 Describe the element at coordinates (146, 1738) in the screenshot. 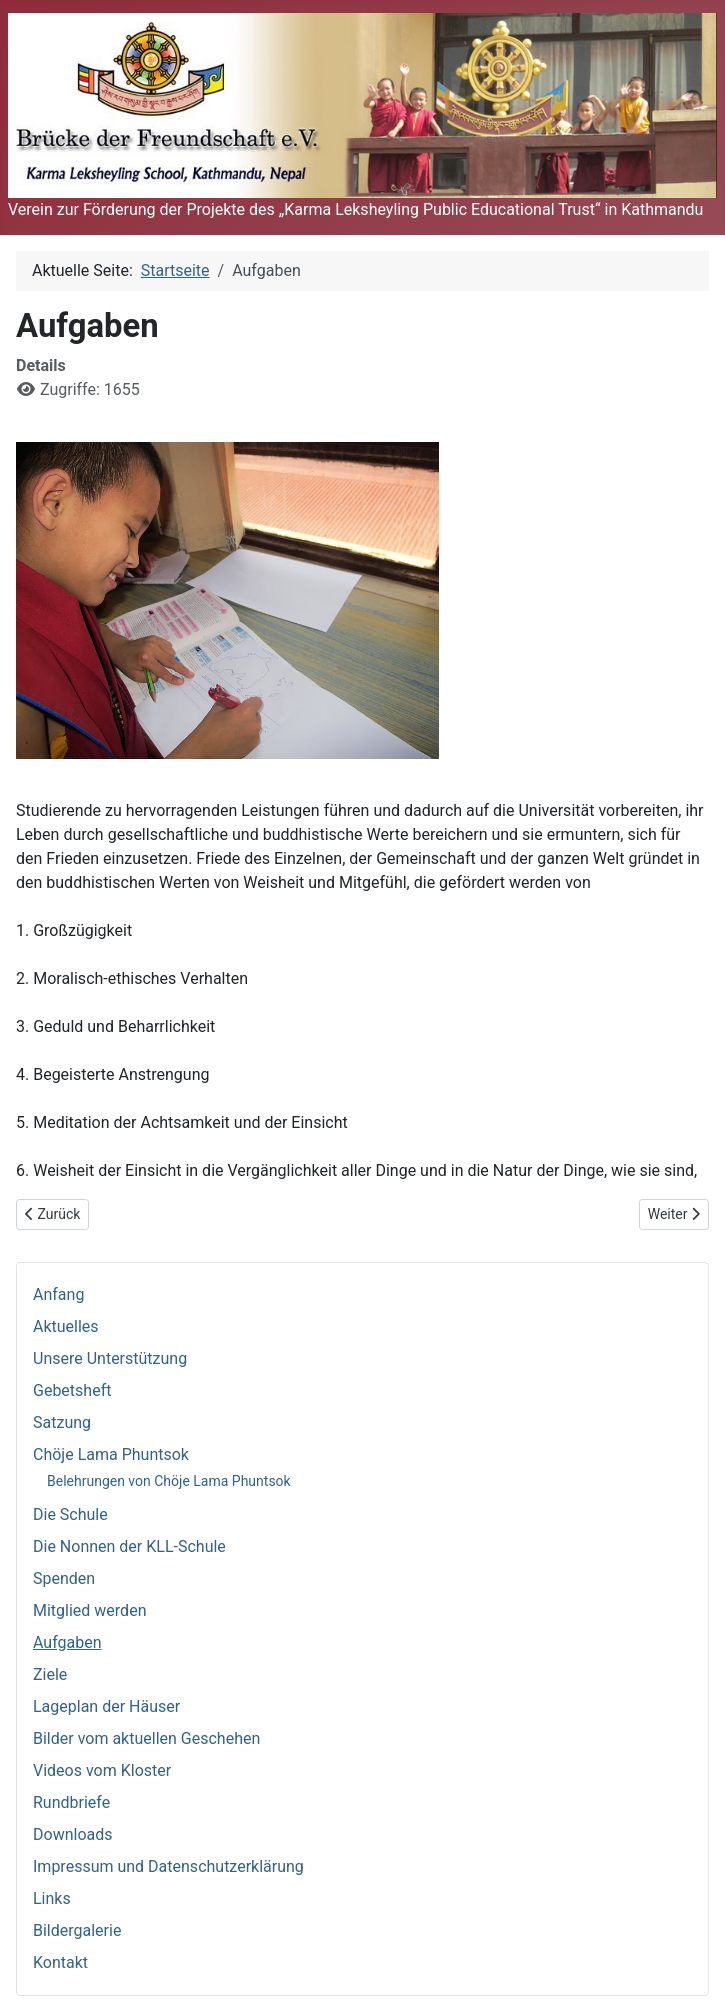

I see `Bilder vom aktuellen Geschehen` at that location.